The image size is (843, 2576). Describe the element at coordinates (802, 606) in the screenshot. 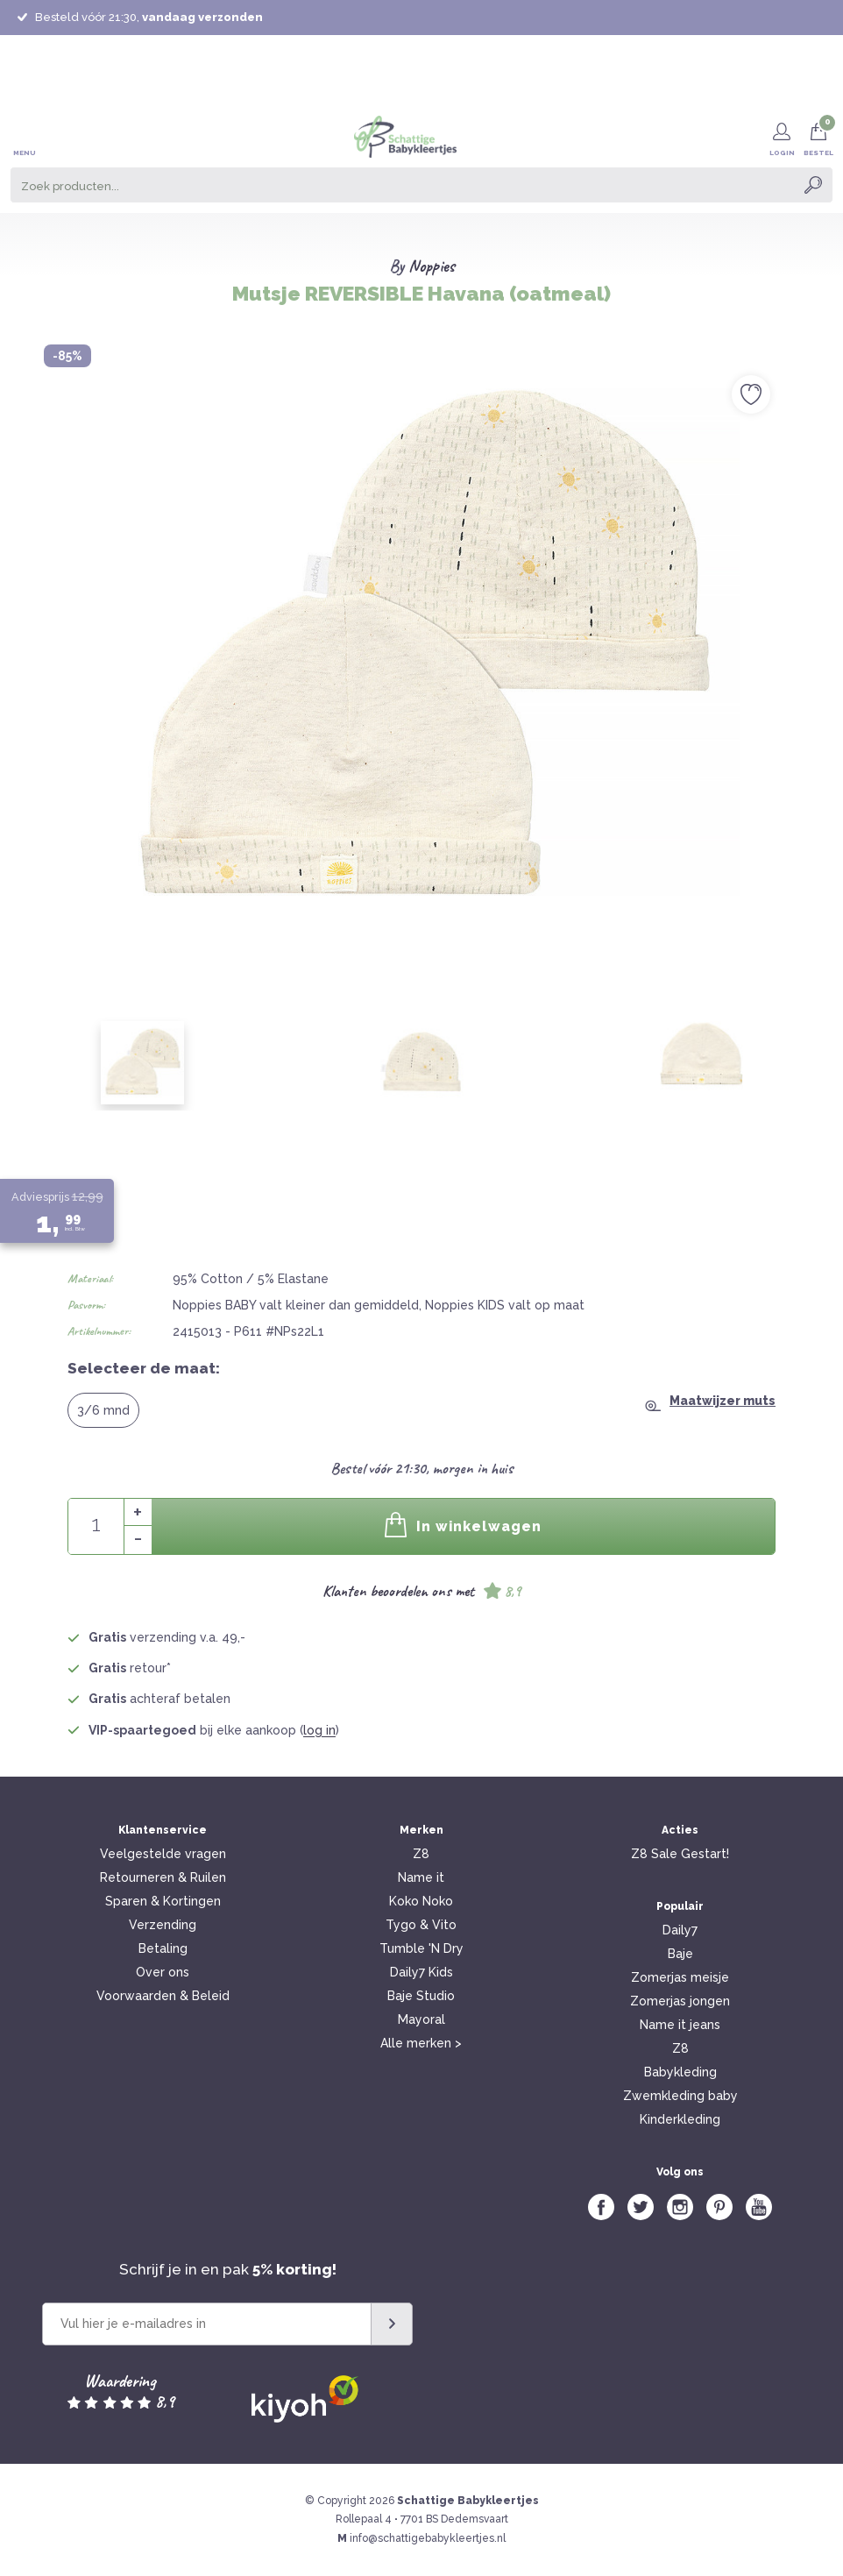

I see `Next` at that location.